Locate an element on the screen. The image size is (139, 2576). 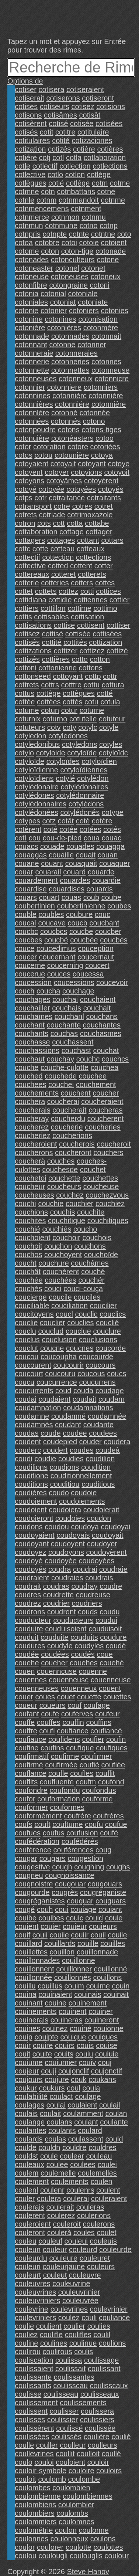
cottier is located at coordinates (119, 600).